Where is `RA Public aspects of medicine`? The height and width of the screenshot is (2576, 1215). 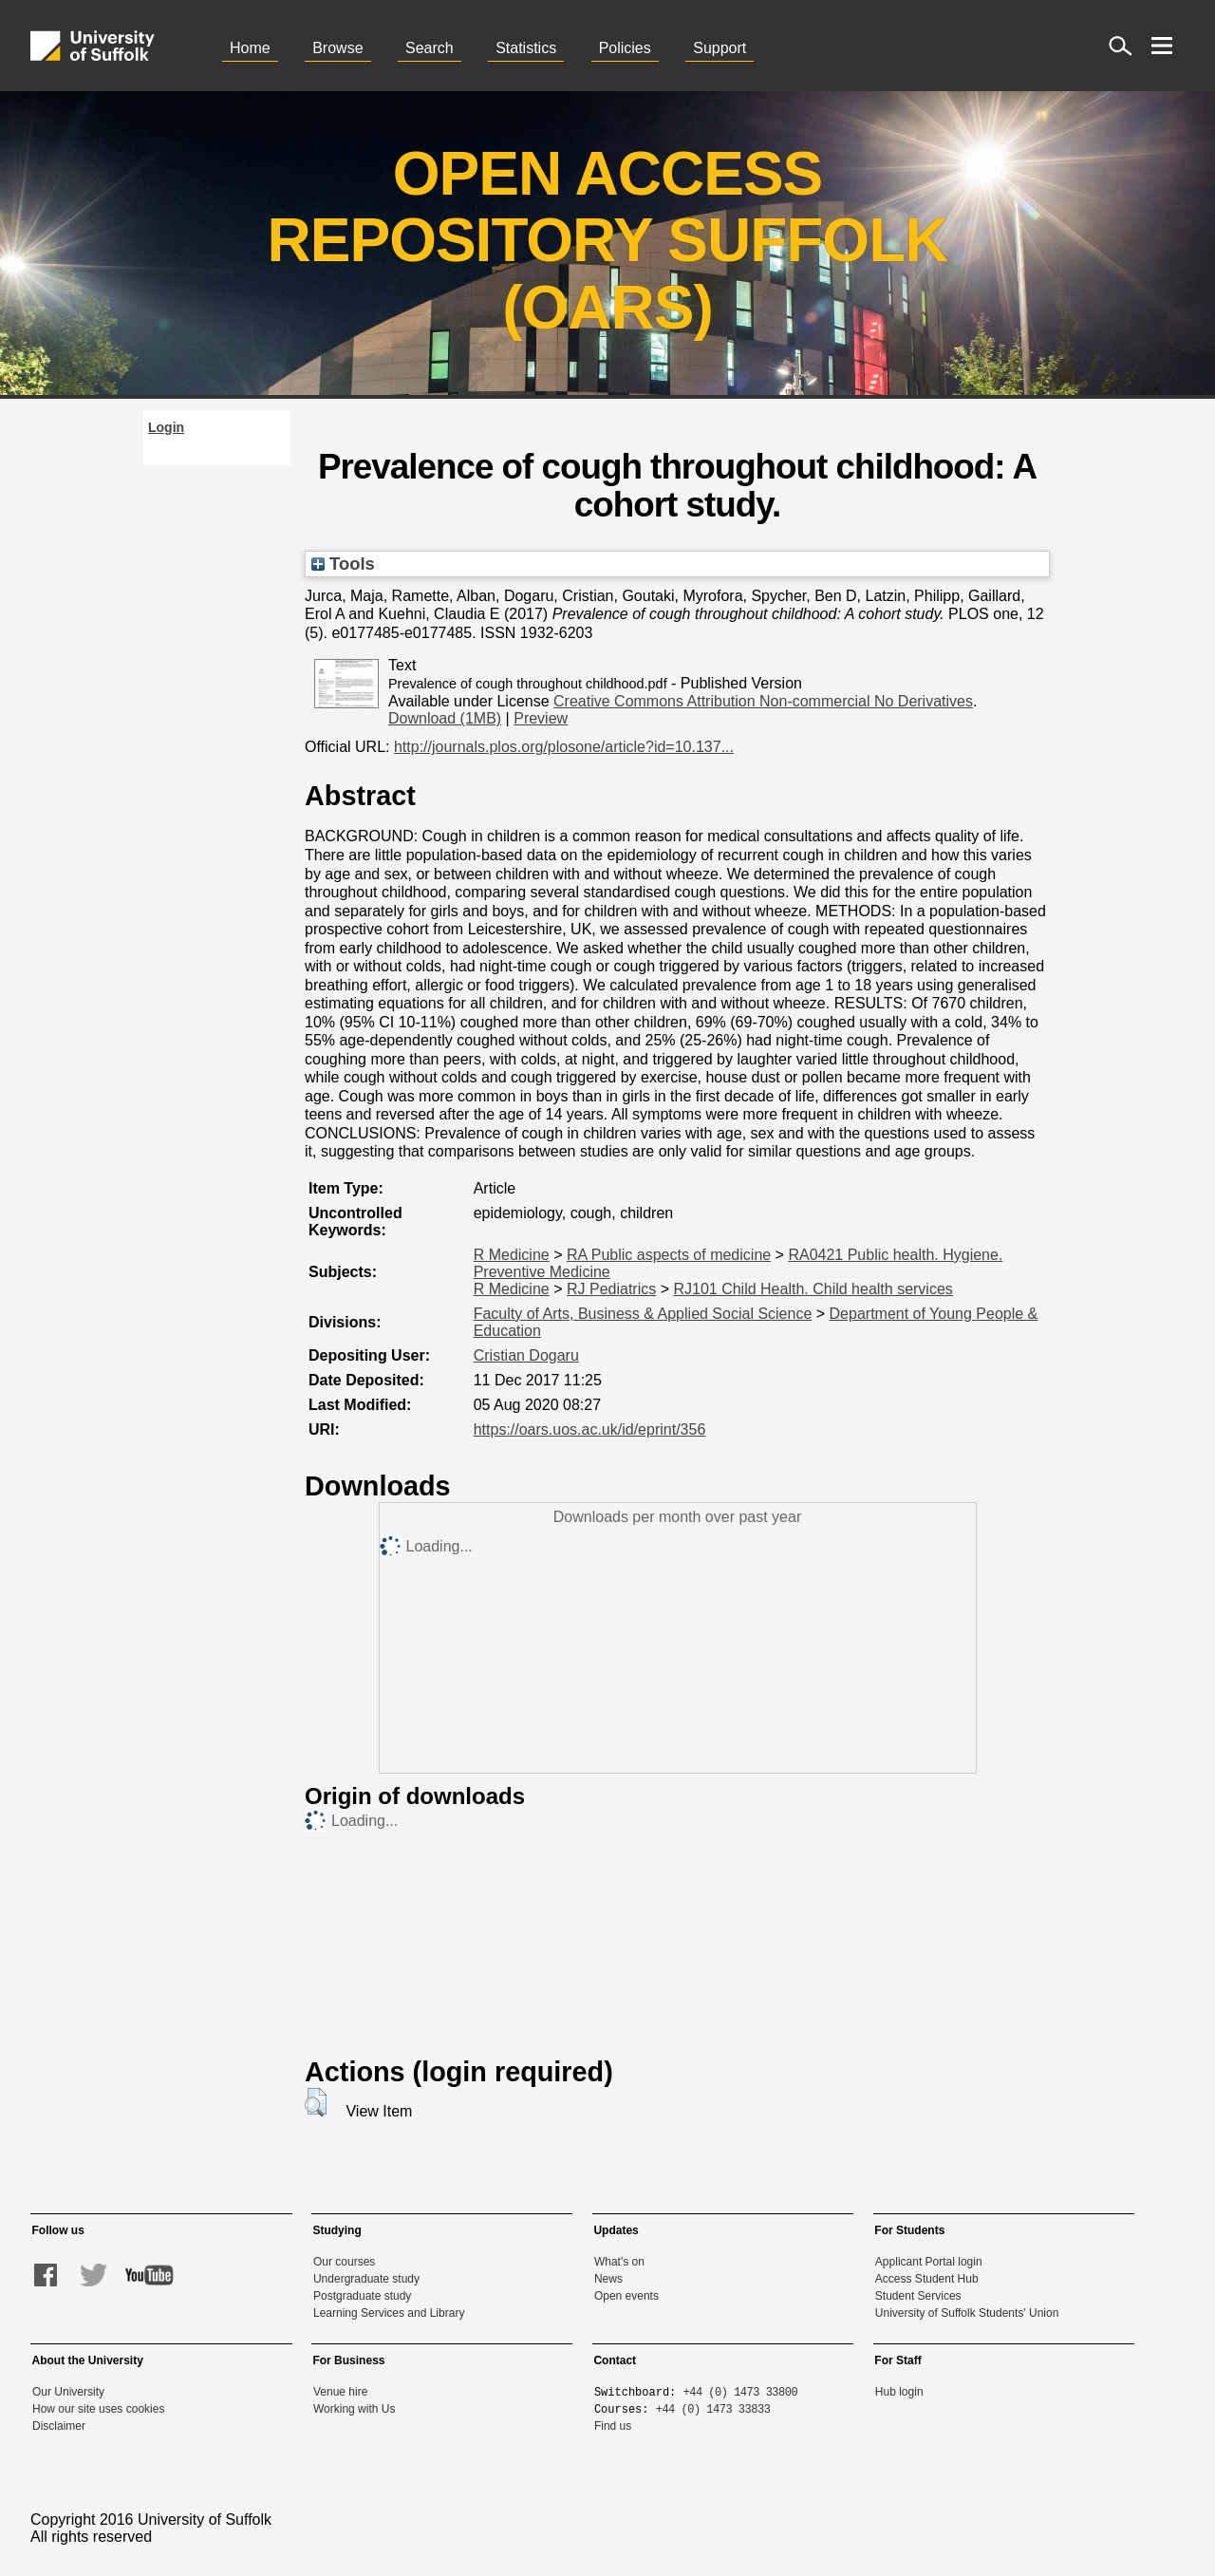 RA Public aspects of medicine is located at coordinates (669, 1255).